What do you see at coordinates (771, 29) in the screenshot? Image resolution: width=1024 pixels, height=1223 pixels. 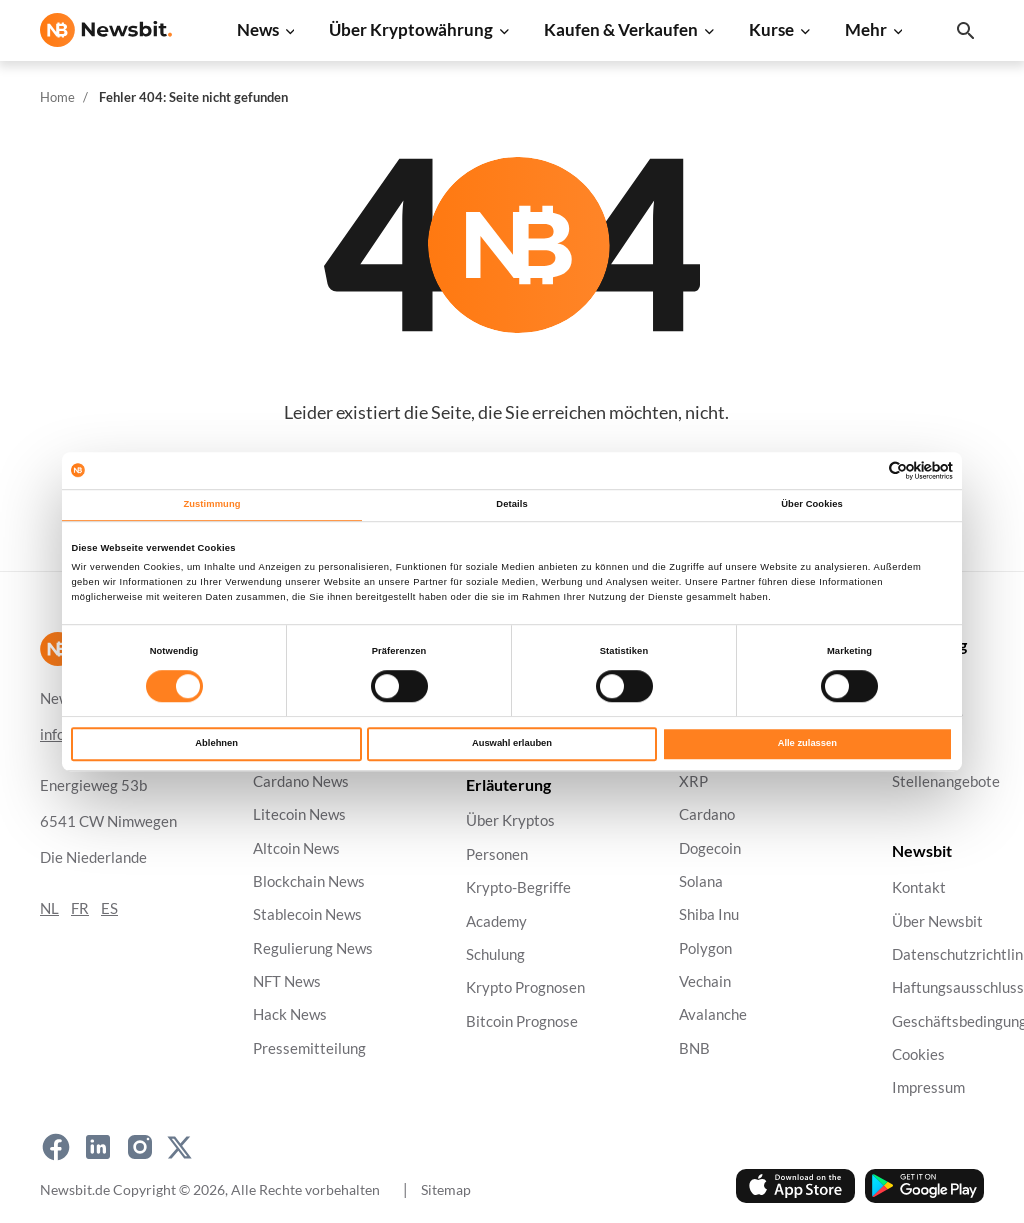 I see `Kurse` at bounding box center [771, 29].